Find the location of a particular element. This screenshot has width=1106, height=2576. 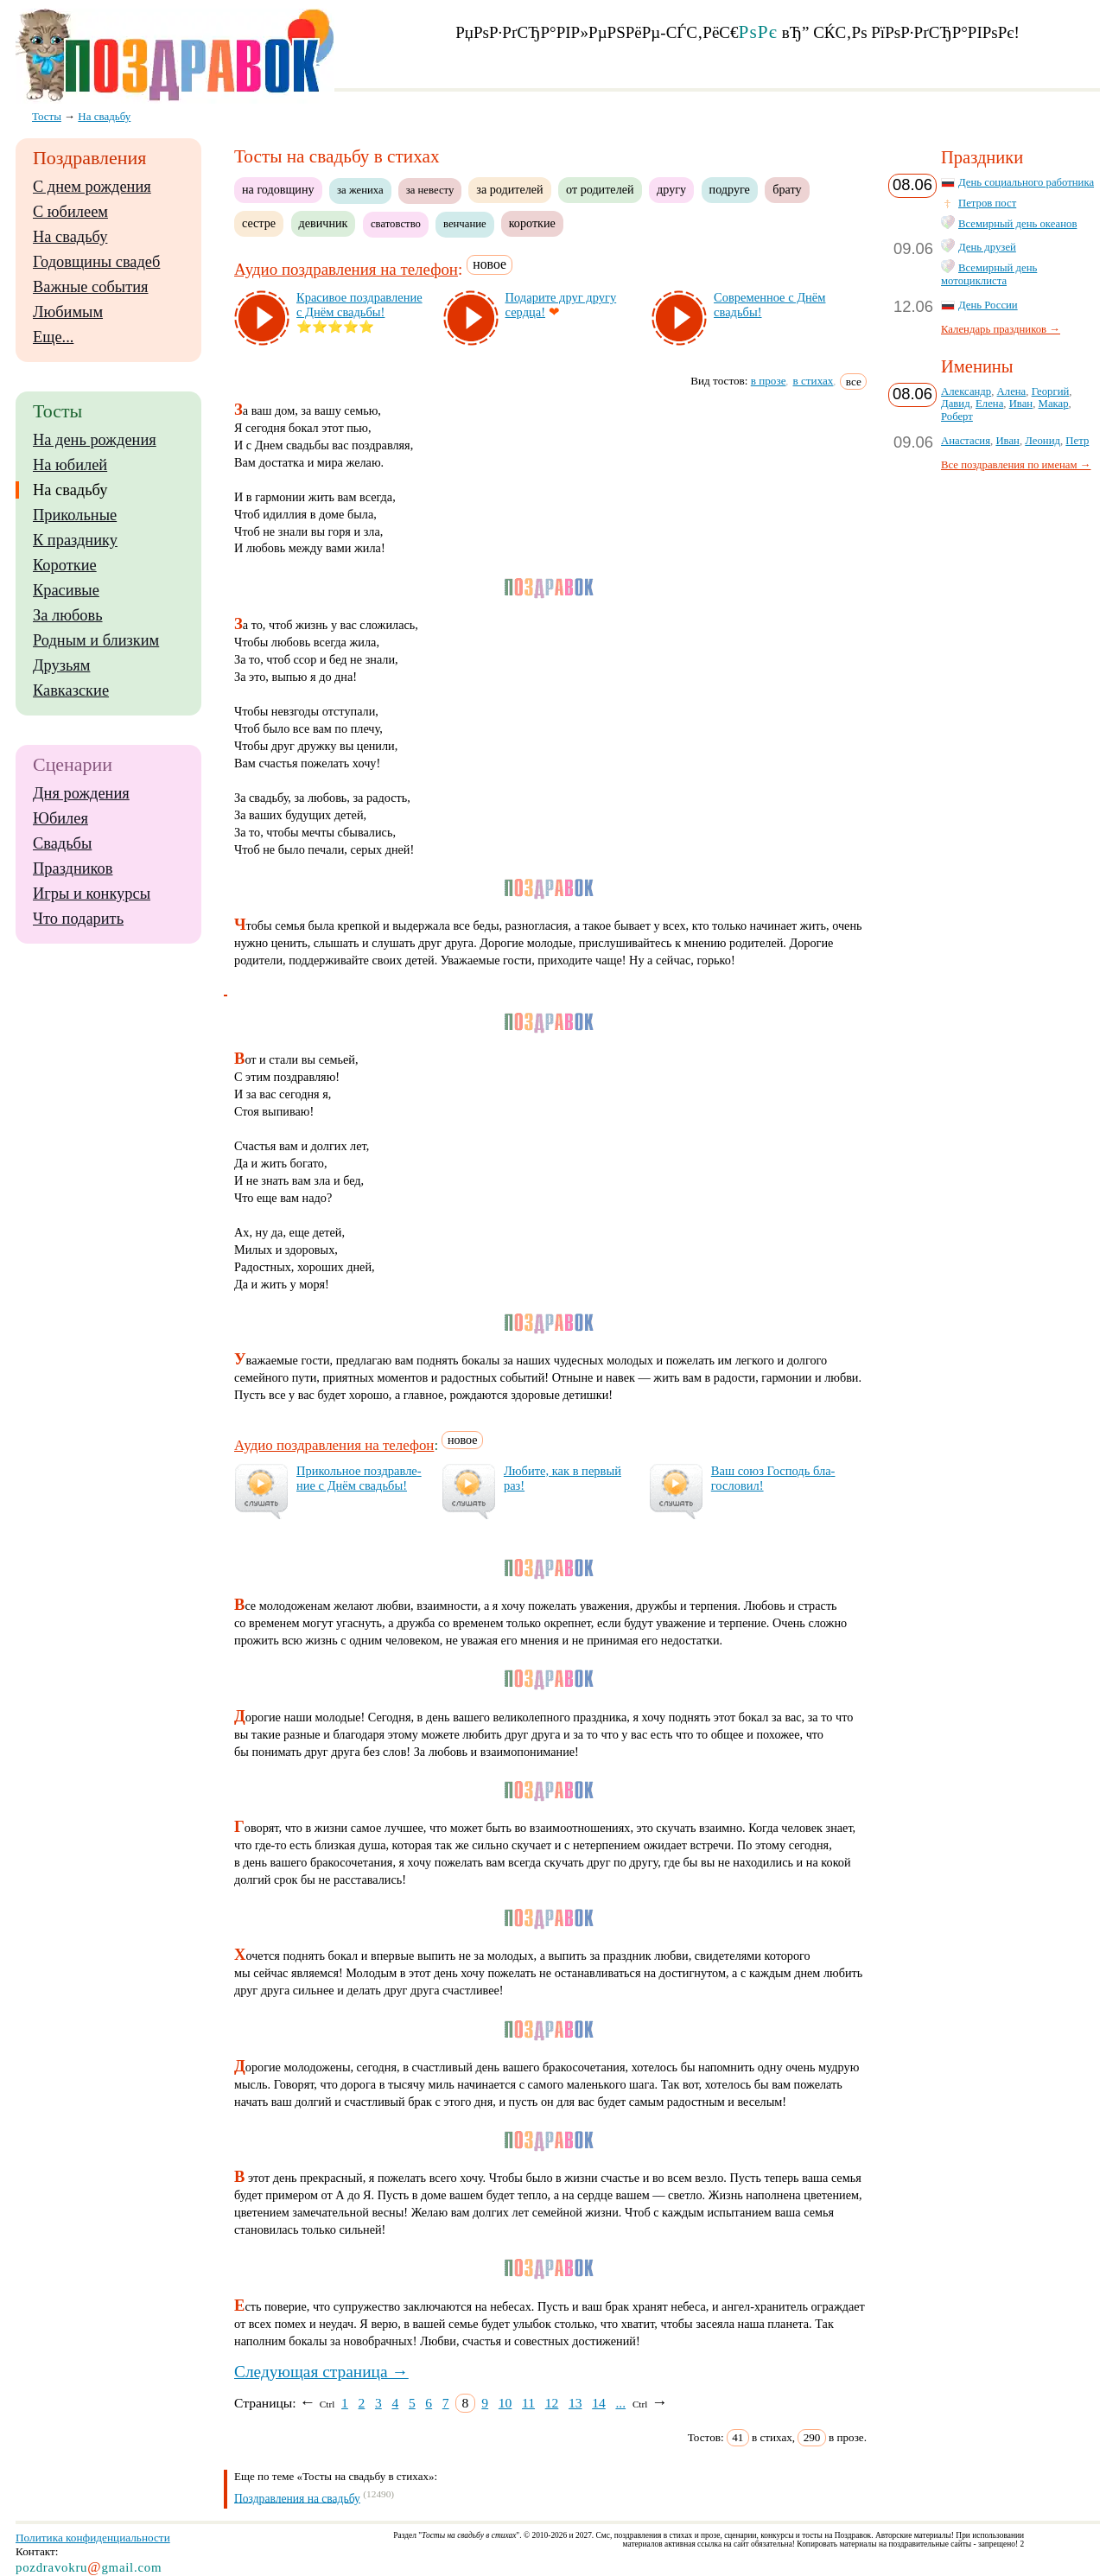

Дня рождения is located at coordinates (81, 793).